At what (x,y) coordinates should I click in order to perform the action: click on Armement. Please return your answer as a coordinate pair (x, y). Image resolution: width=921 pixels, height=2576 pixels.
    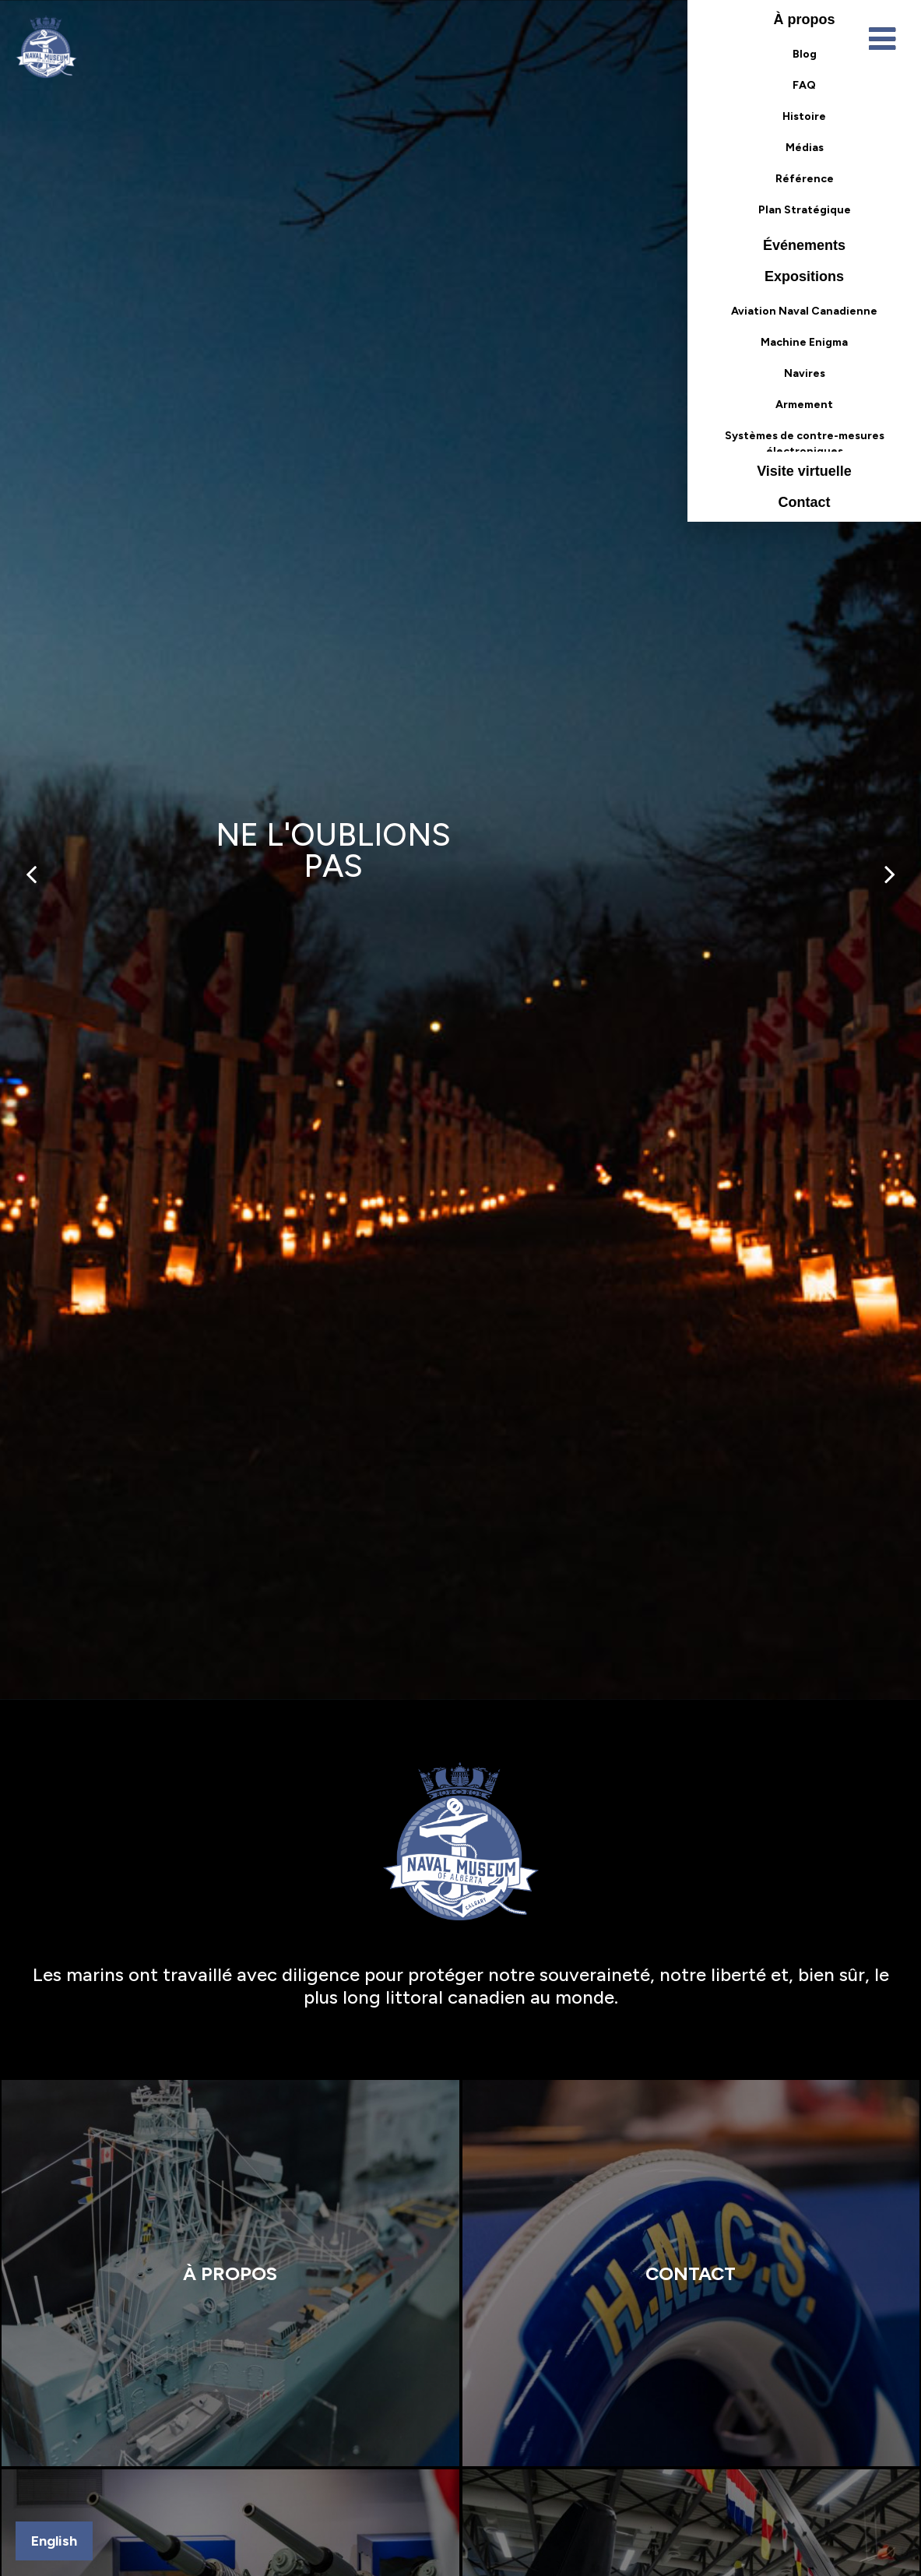
    Looking at the image, I should click on (804, 404).